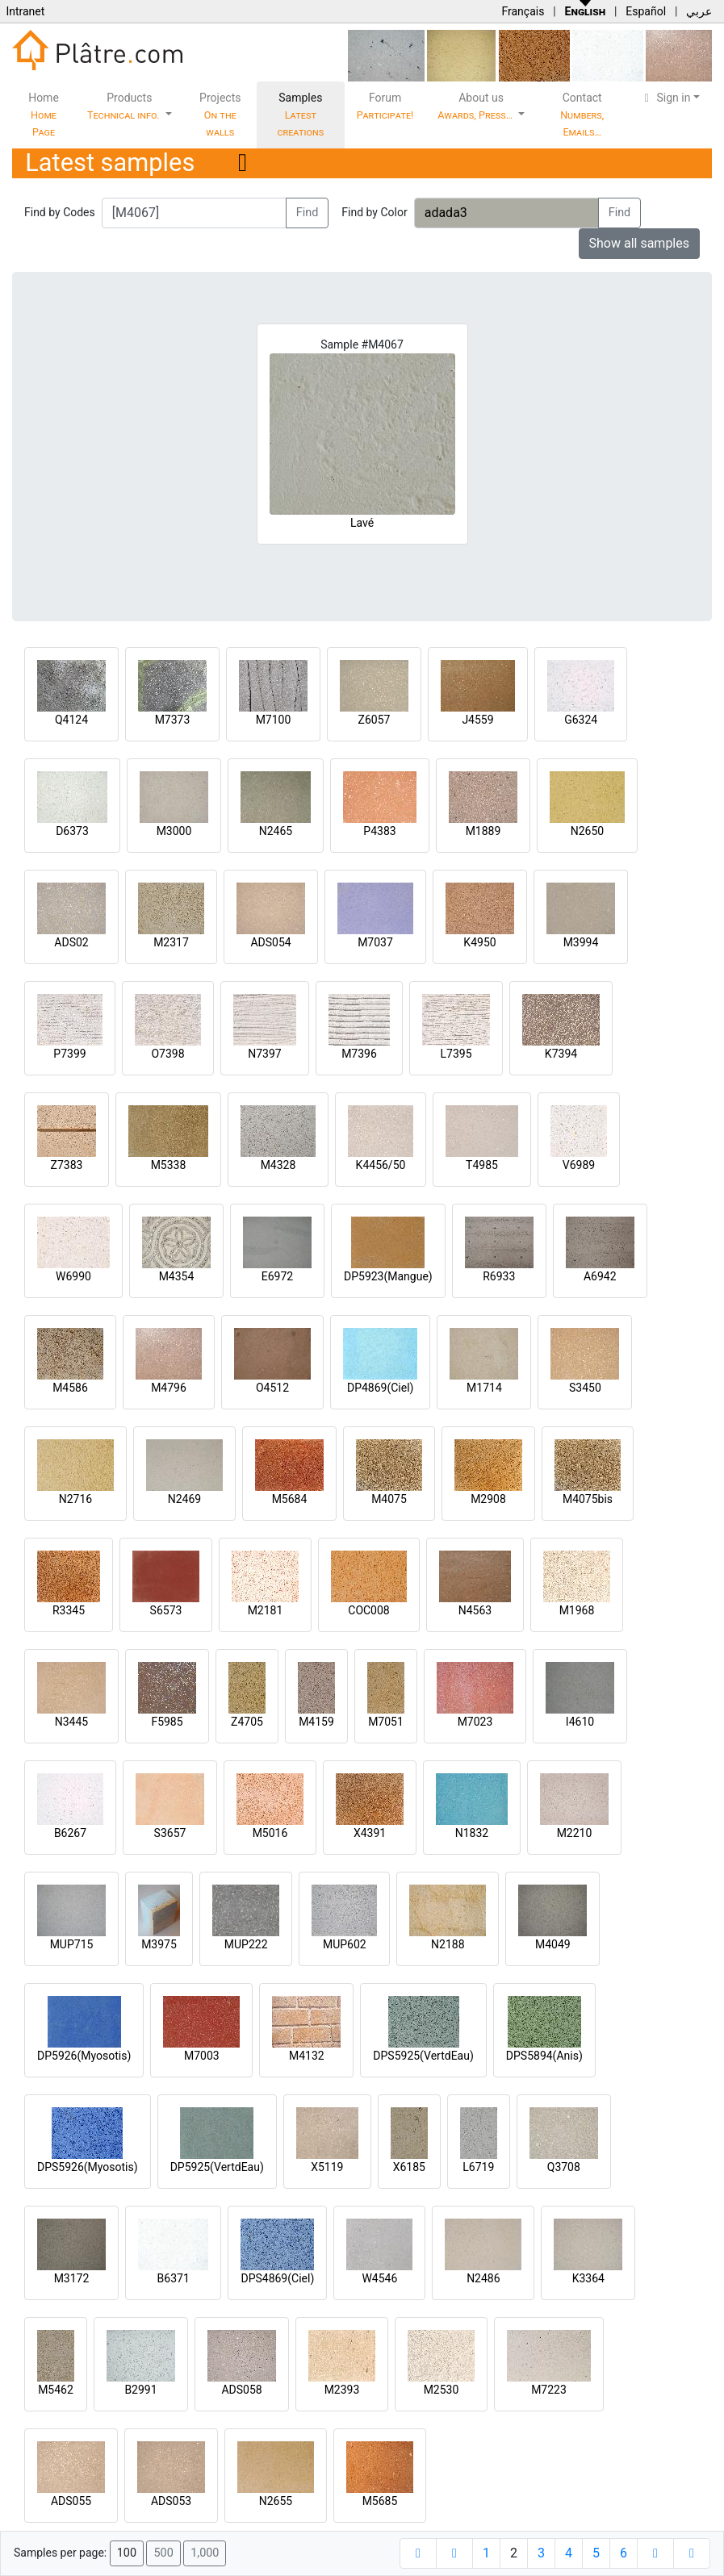 Image resolution: width=724 pixels, height=2576 pixels. What do you see at coordinates (171, 2501) in the screenshot?
I see `ADS053` at bounding box center [171, 2501].